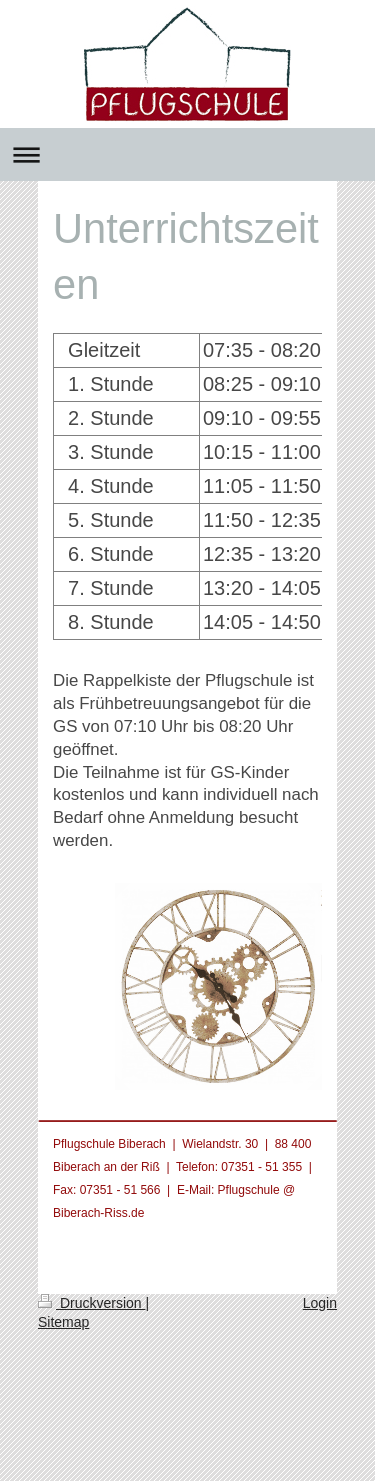  Describe the element at coordinates (187, 154) in the screenshot. I see `Navigation aufklappen/zuklappen` at that location.